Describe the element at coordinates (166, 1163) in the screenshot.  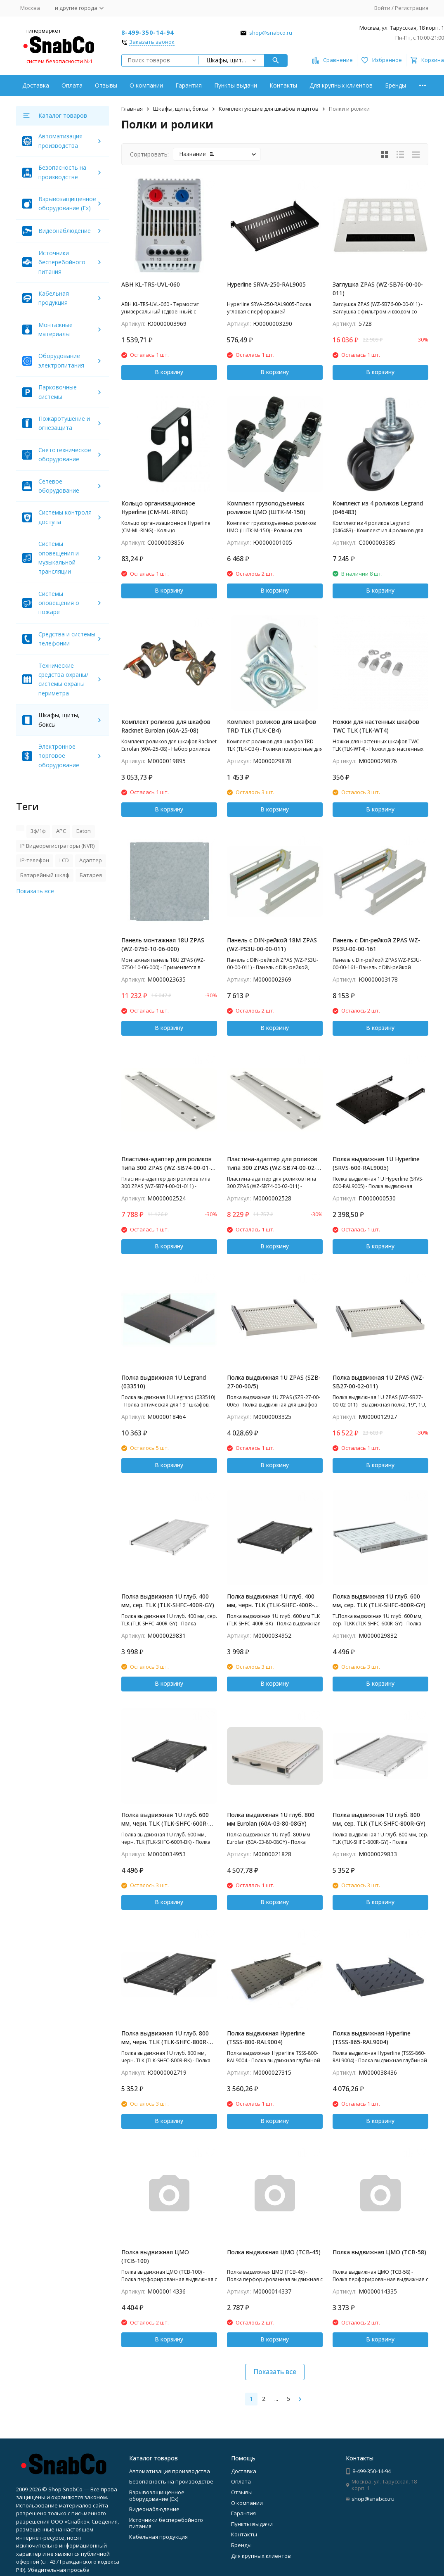
I see `Пластина-адаптер для роликов типа 300 ZPAS (WZ-SB74-00-01-011)` at that location.